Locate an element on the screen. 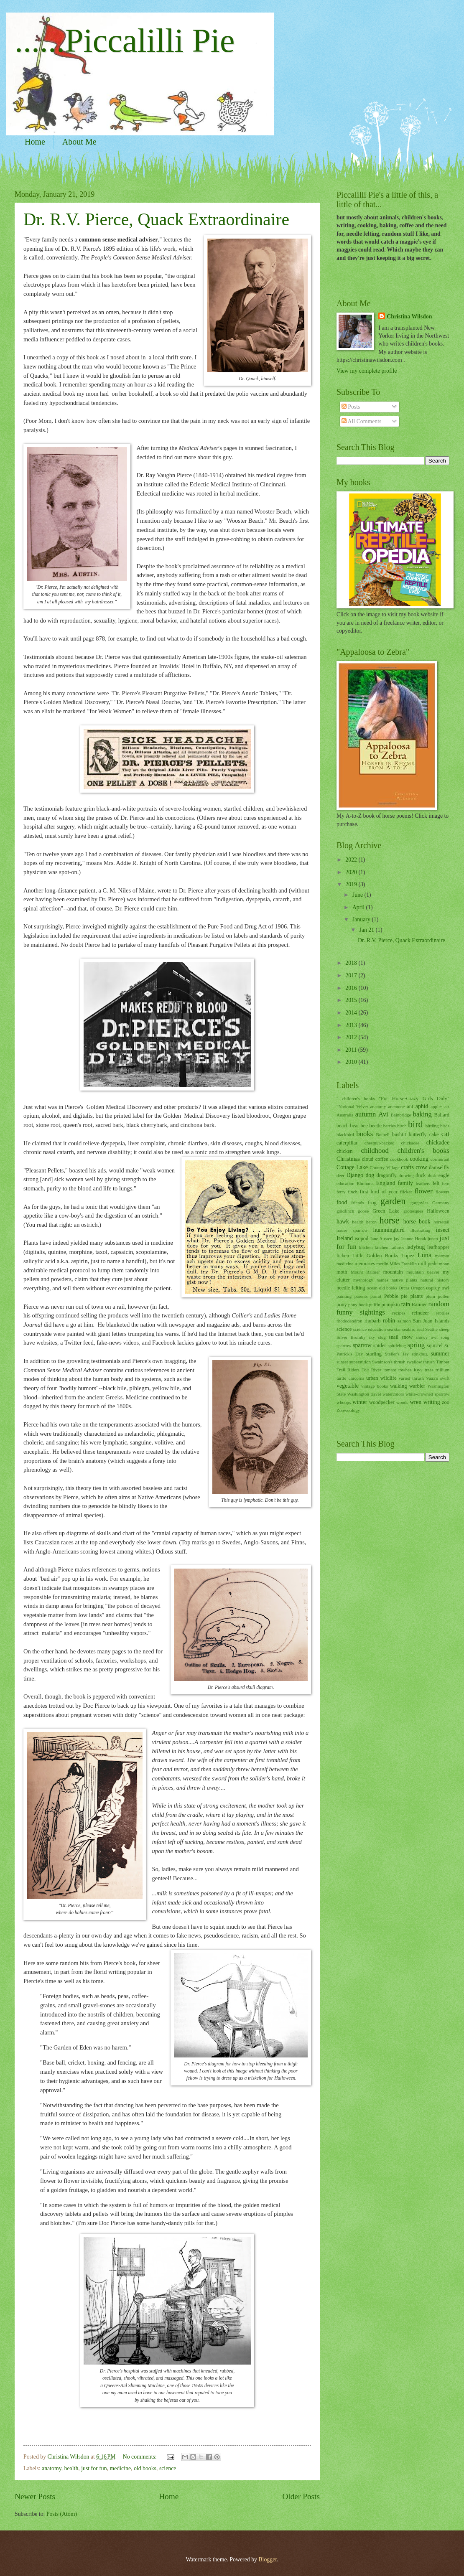 This screenshot has width=464, height=2576. moth is located at coordinates (342, 1272).